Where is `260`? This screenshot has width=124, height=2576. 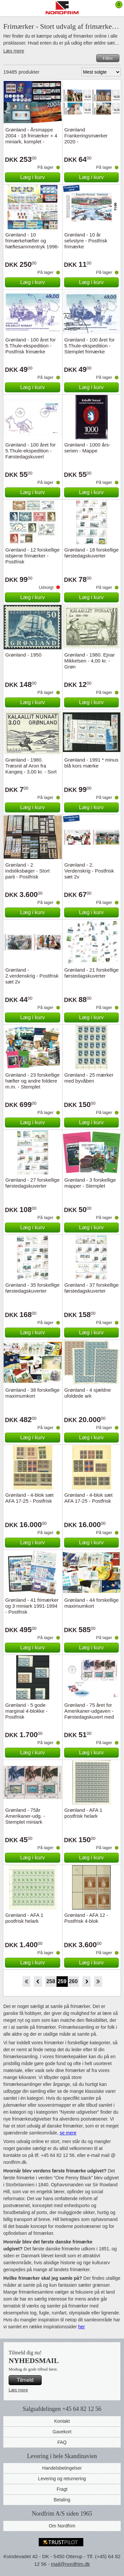 260 is located at coordinates (73, 1981).